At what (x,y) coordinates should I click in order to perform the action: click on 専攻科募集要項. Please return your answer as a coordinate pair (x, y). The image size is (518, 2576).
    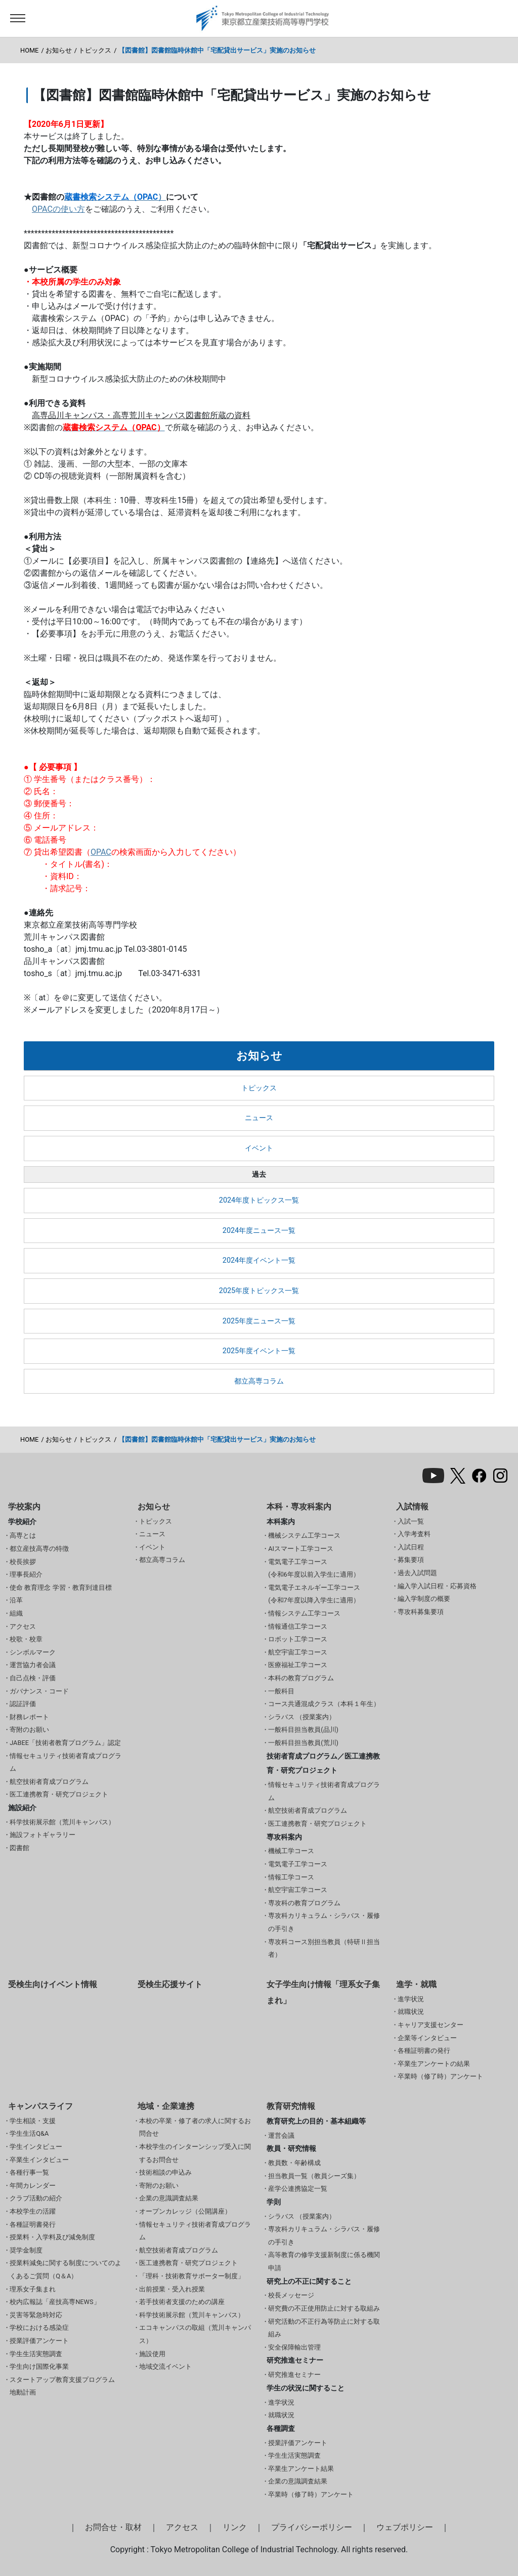
    Looking at the image, I should click on (421, 1612).